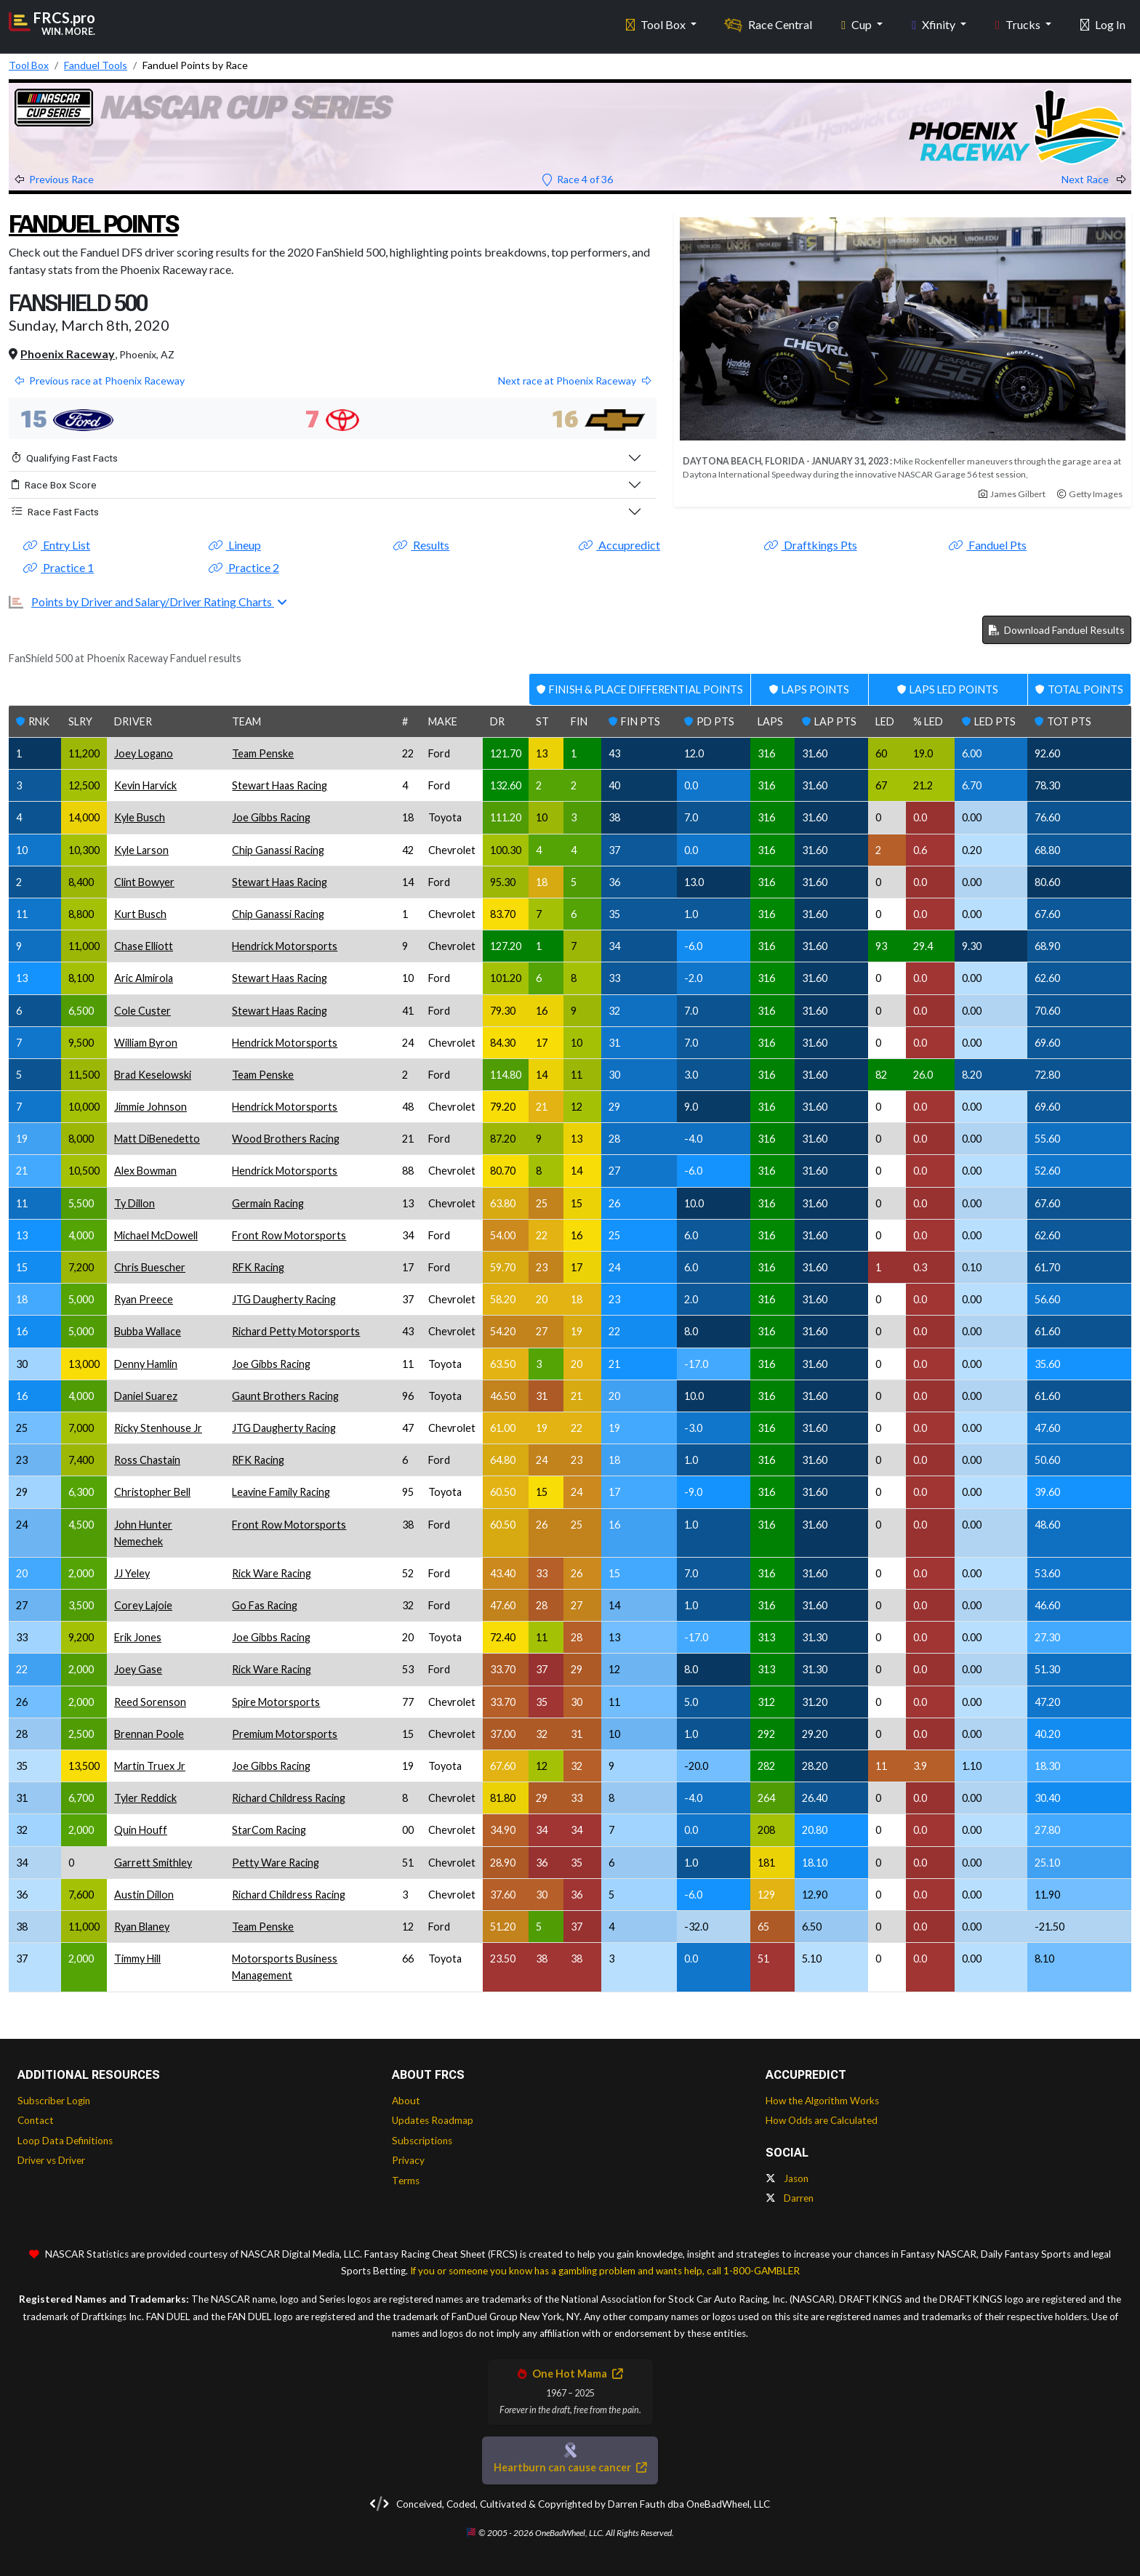 This screenshot has width=1140, height=2576. I want to click on Accupredict, so click(619, 545).